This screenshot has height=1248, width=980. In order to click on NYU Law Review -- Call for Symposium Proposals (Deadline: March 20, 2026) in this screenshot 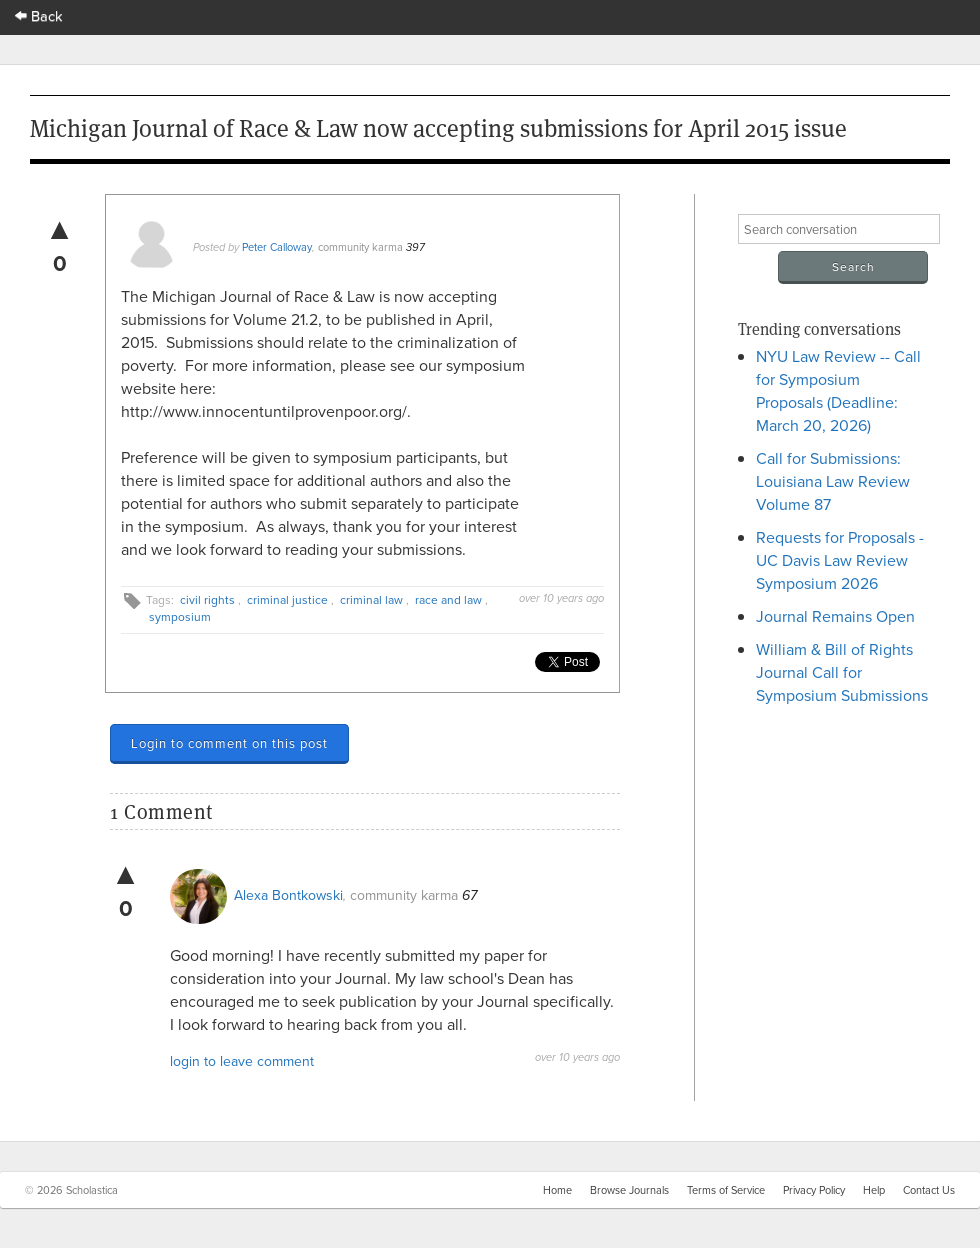, I will do `click(838, 390)`.